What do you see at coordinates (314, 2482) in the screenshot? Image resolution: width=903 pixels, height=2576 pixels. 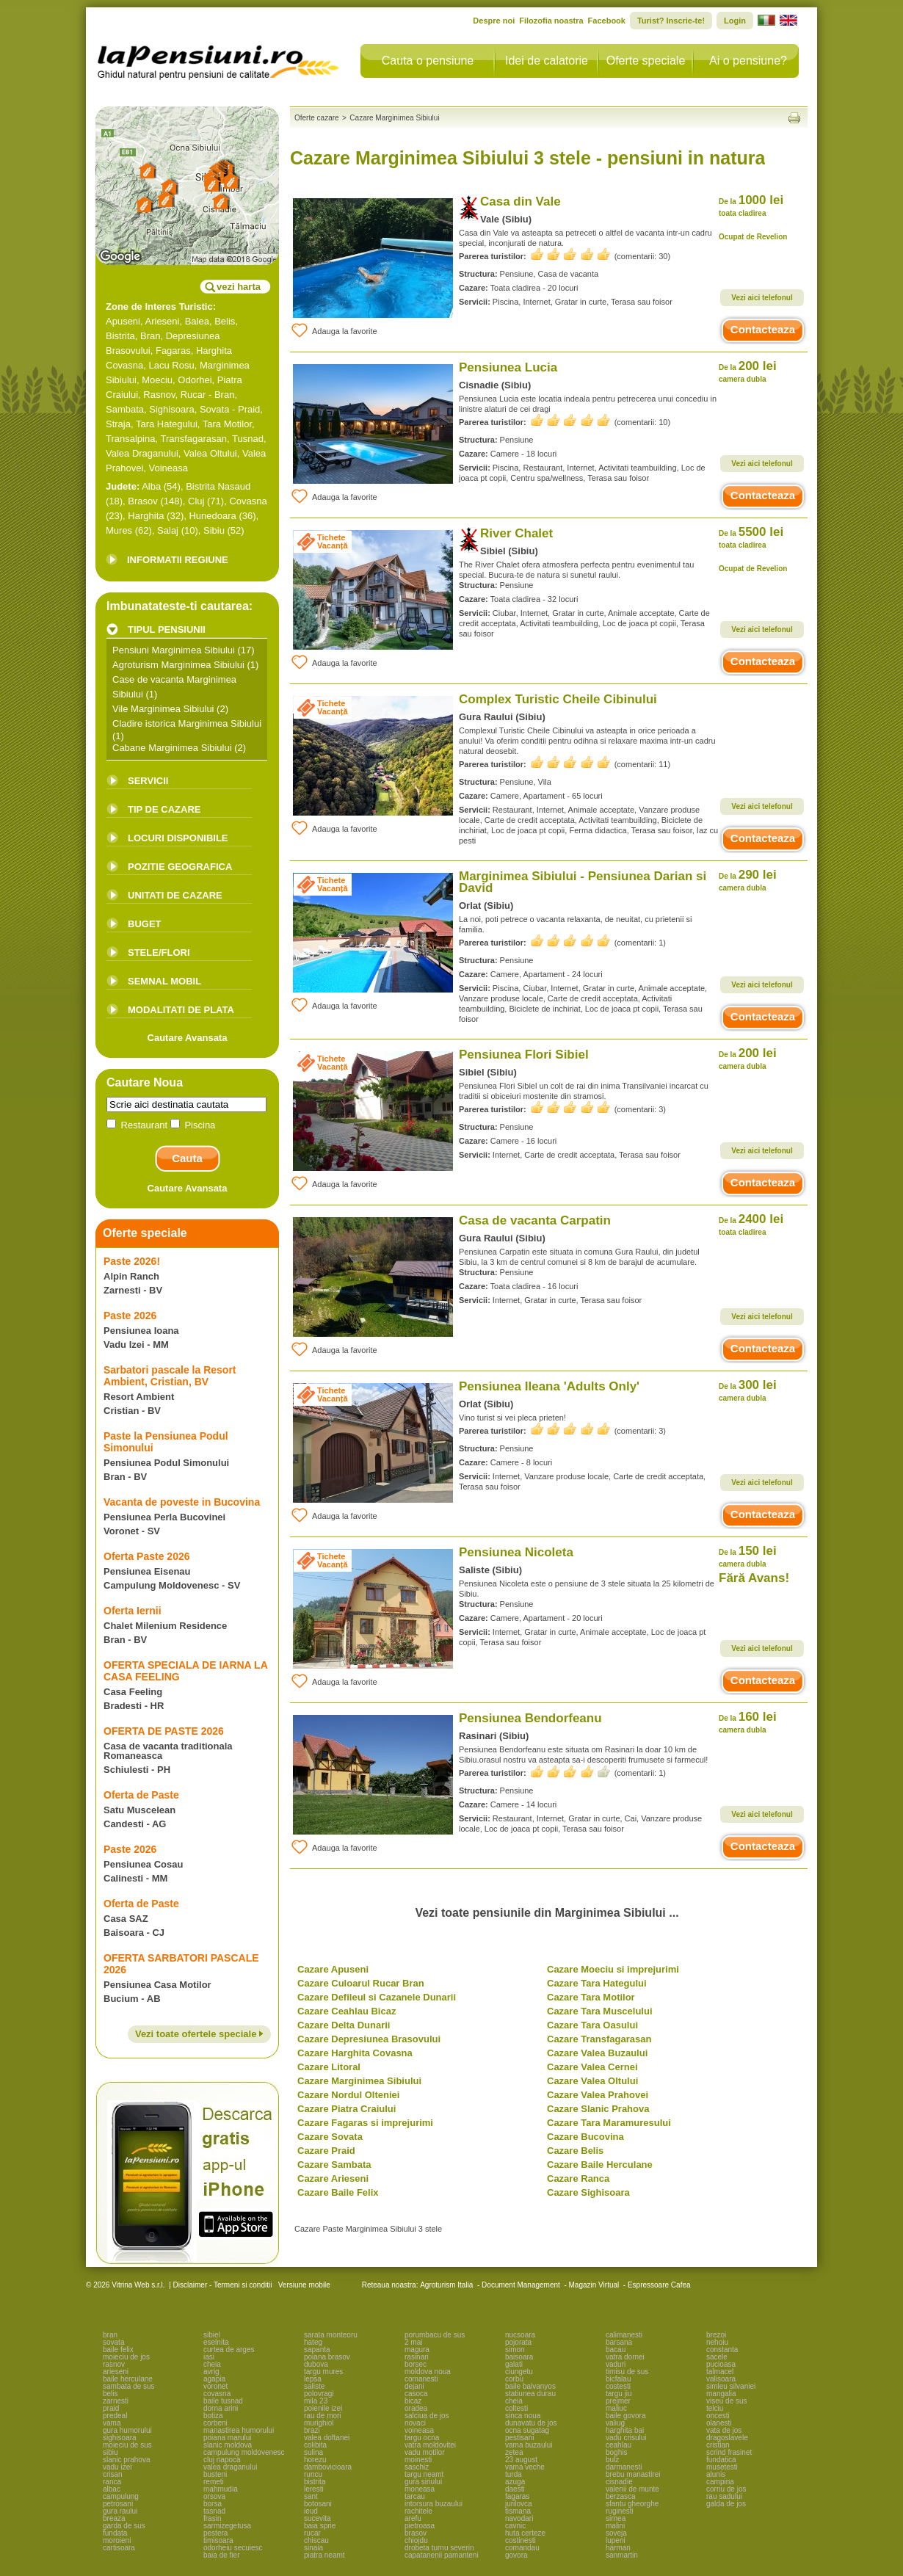 I see `bistrita` at bounding box center [314, 2482].